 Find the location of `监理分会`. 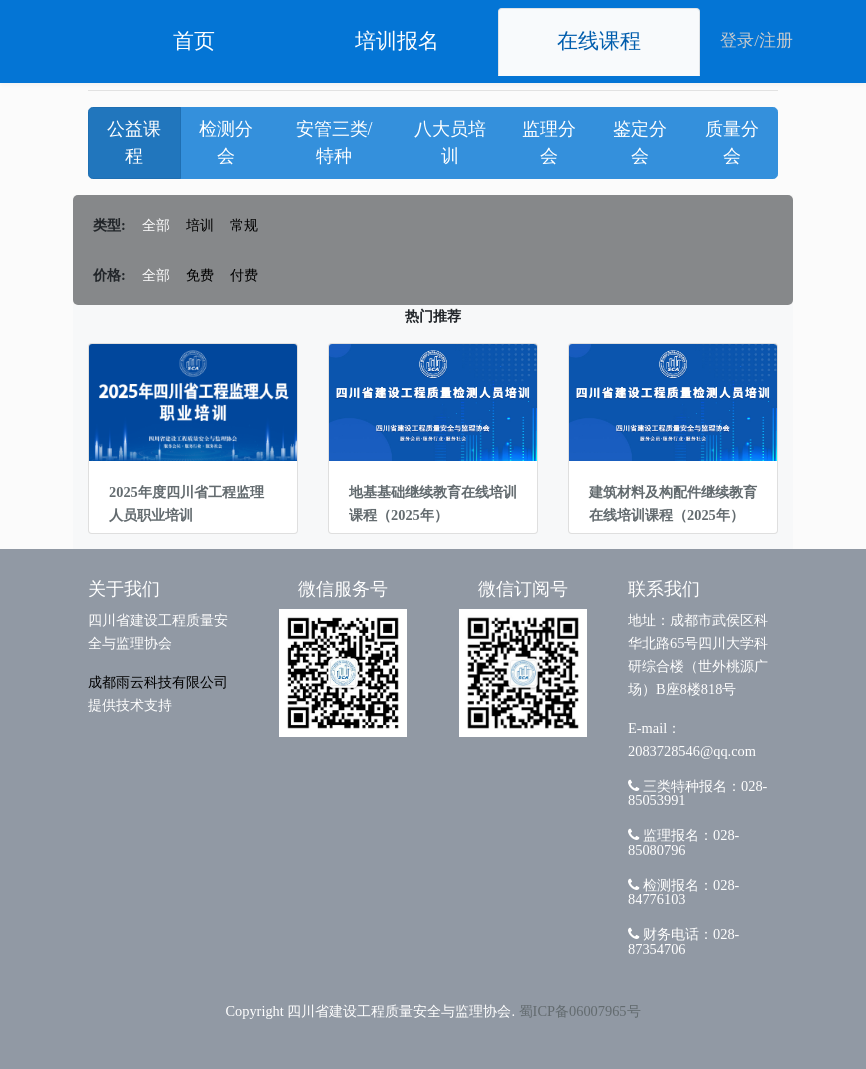

监理分会 is located at coordinates (549, 142).